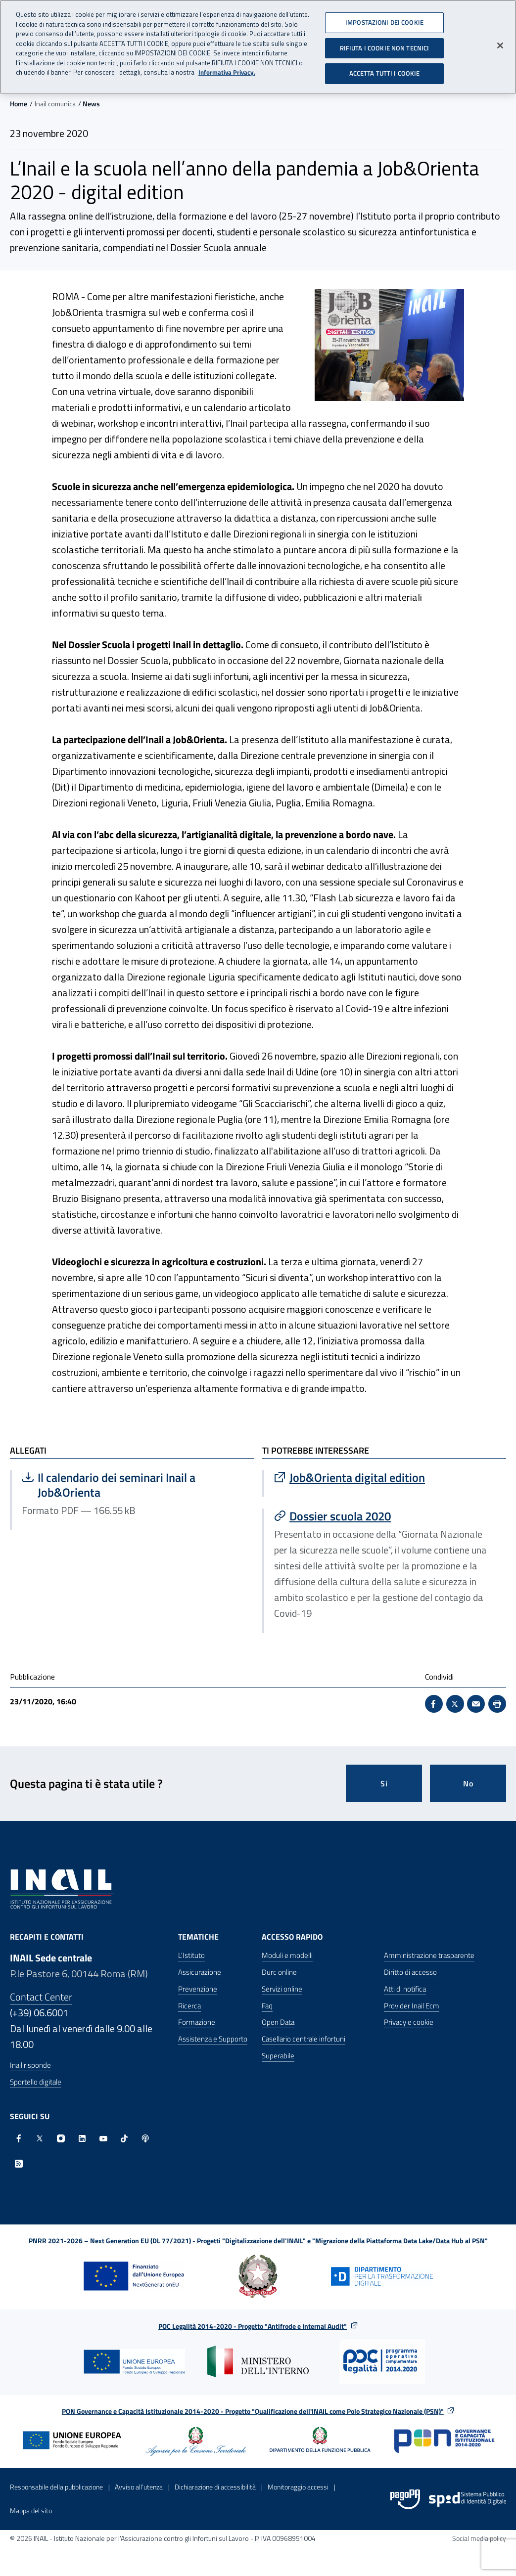 This screenshot has height=2576, width=516. Describe the element at coordinates (384, 69) in the screenshot. I see `ACCETTA TUTTI I COOKIE` at that location.